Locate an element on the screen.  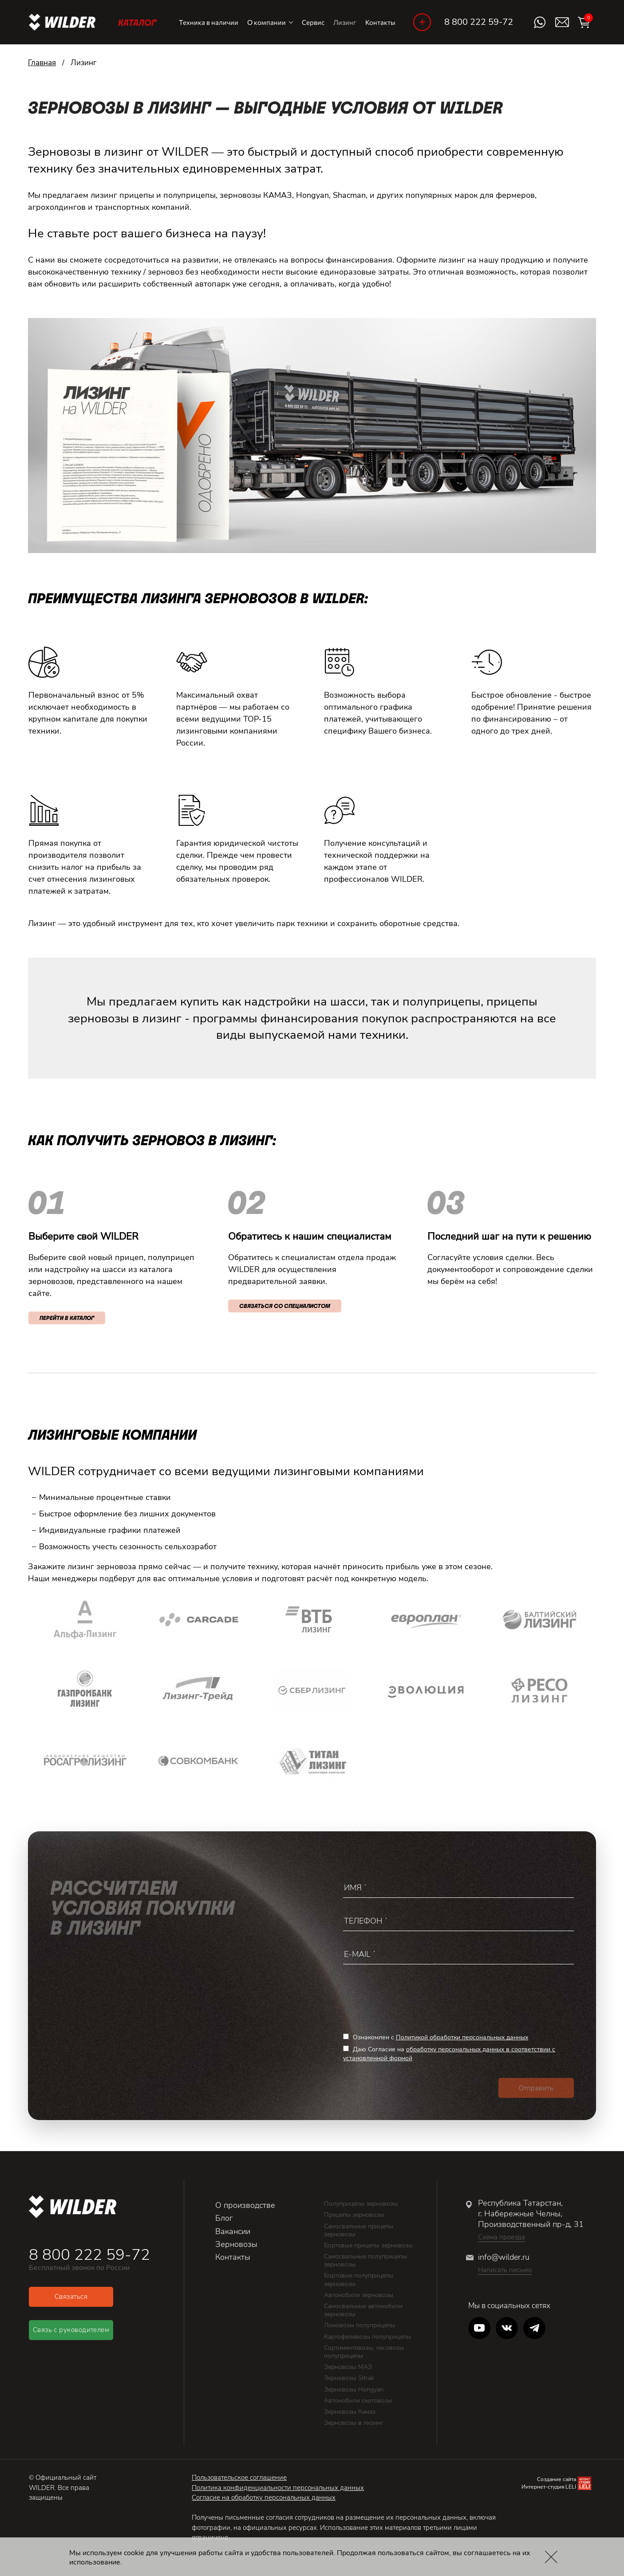
Полуприцепы зерновозы is located at coordinates (361, 2203).